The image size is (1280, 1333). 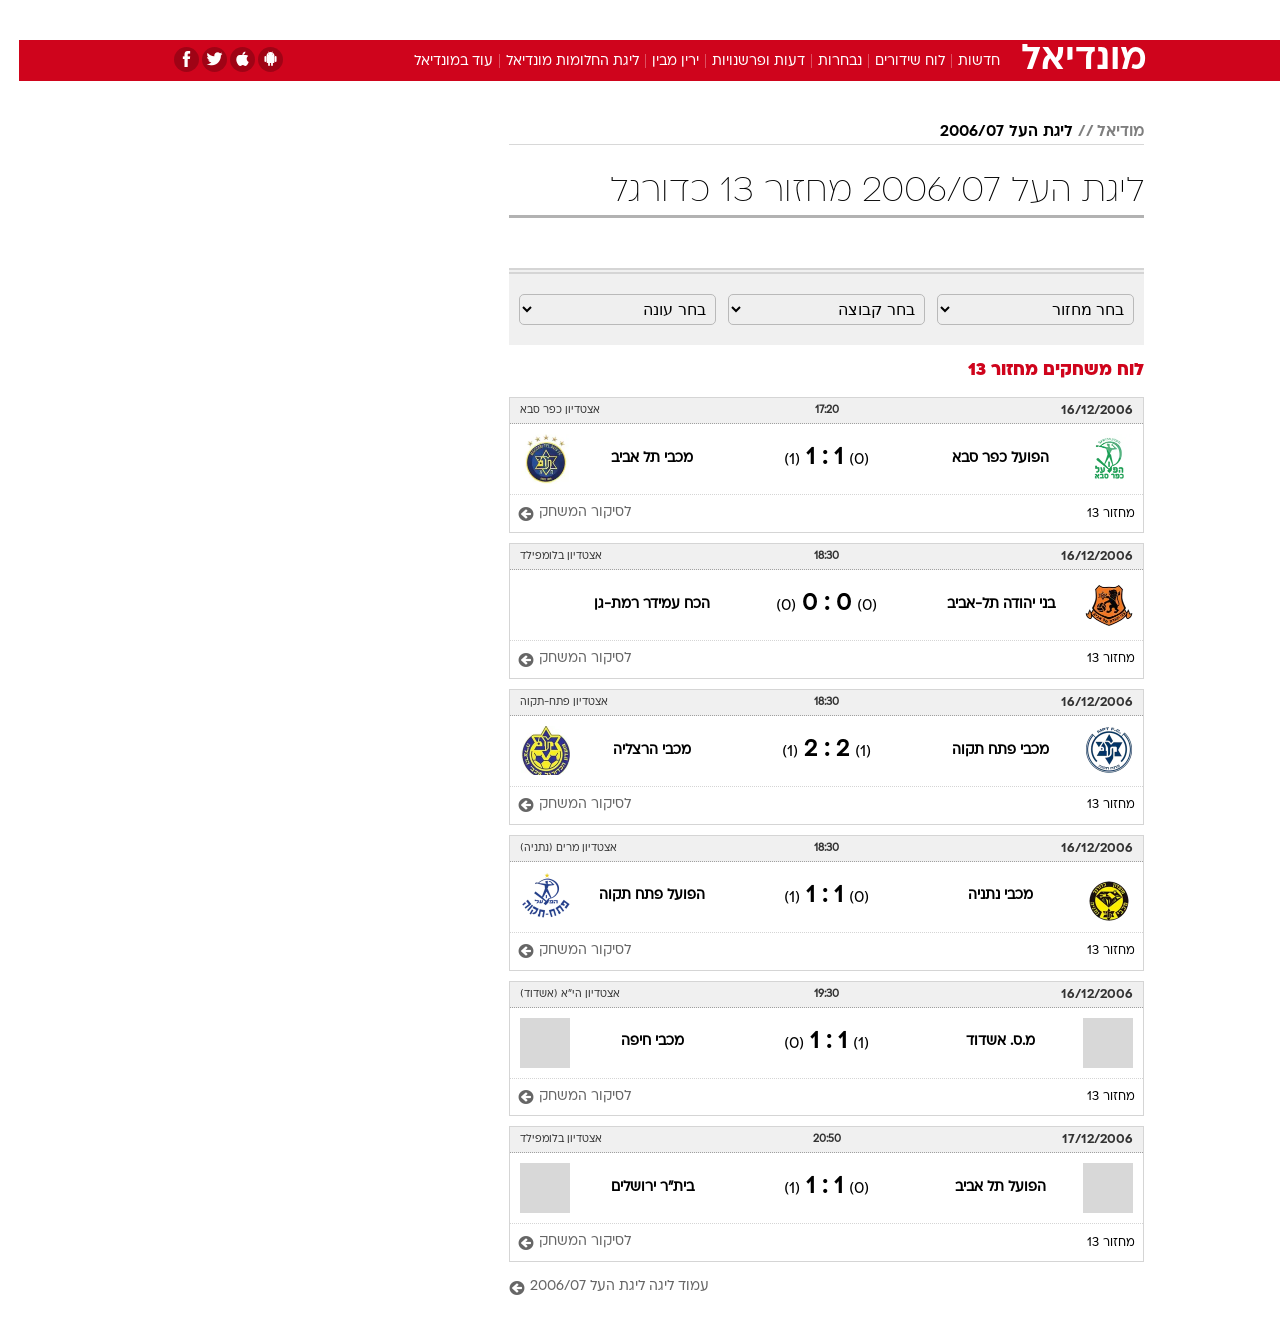 I want to click on מ.ס. אשדוד, so click(x=981, y=1041).